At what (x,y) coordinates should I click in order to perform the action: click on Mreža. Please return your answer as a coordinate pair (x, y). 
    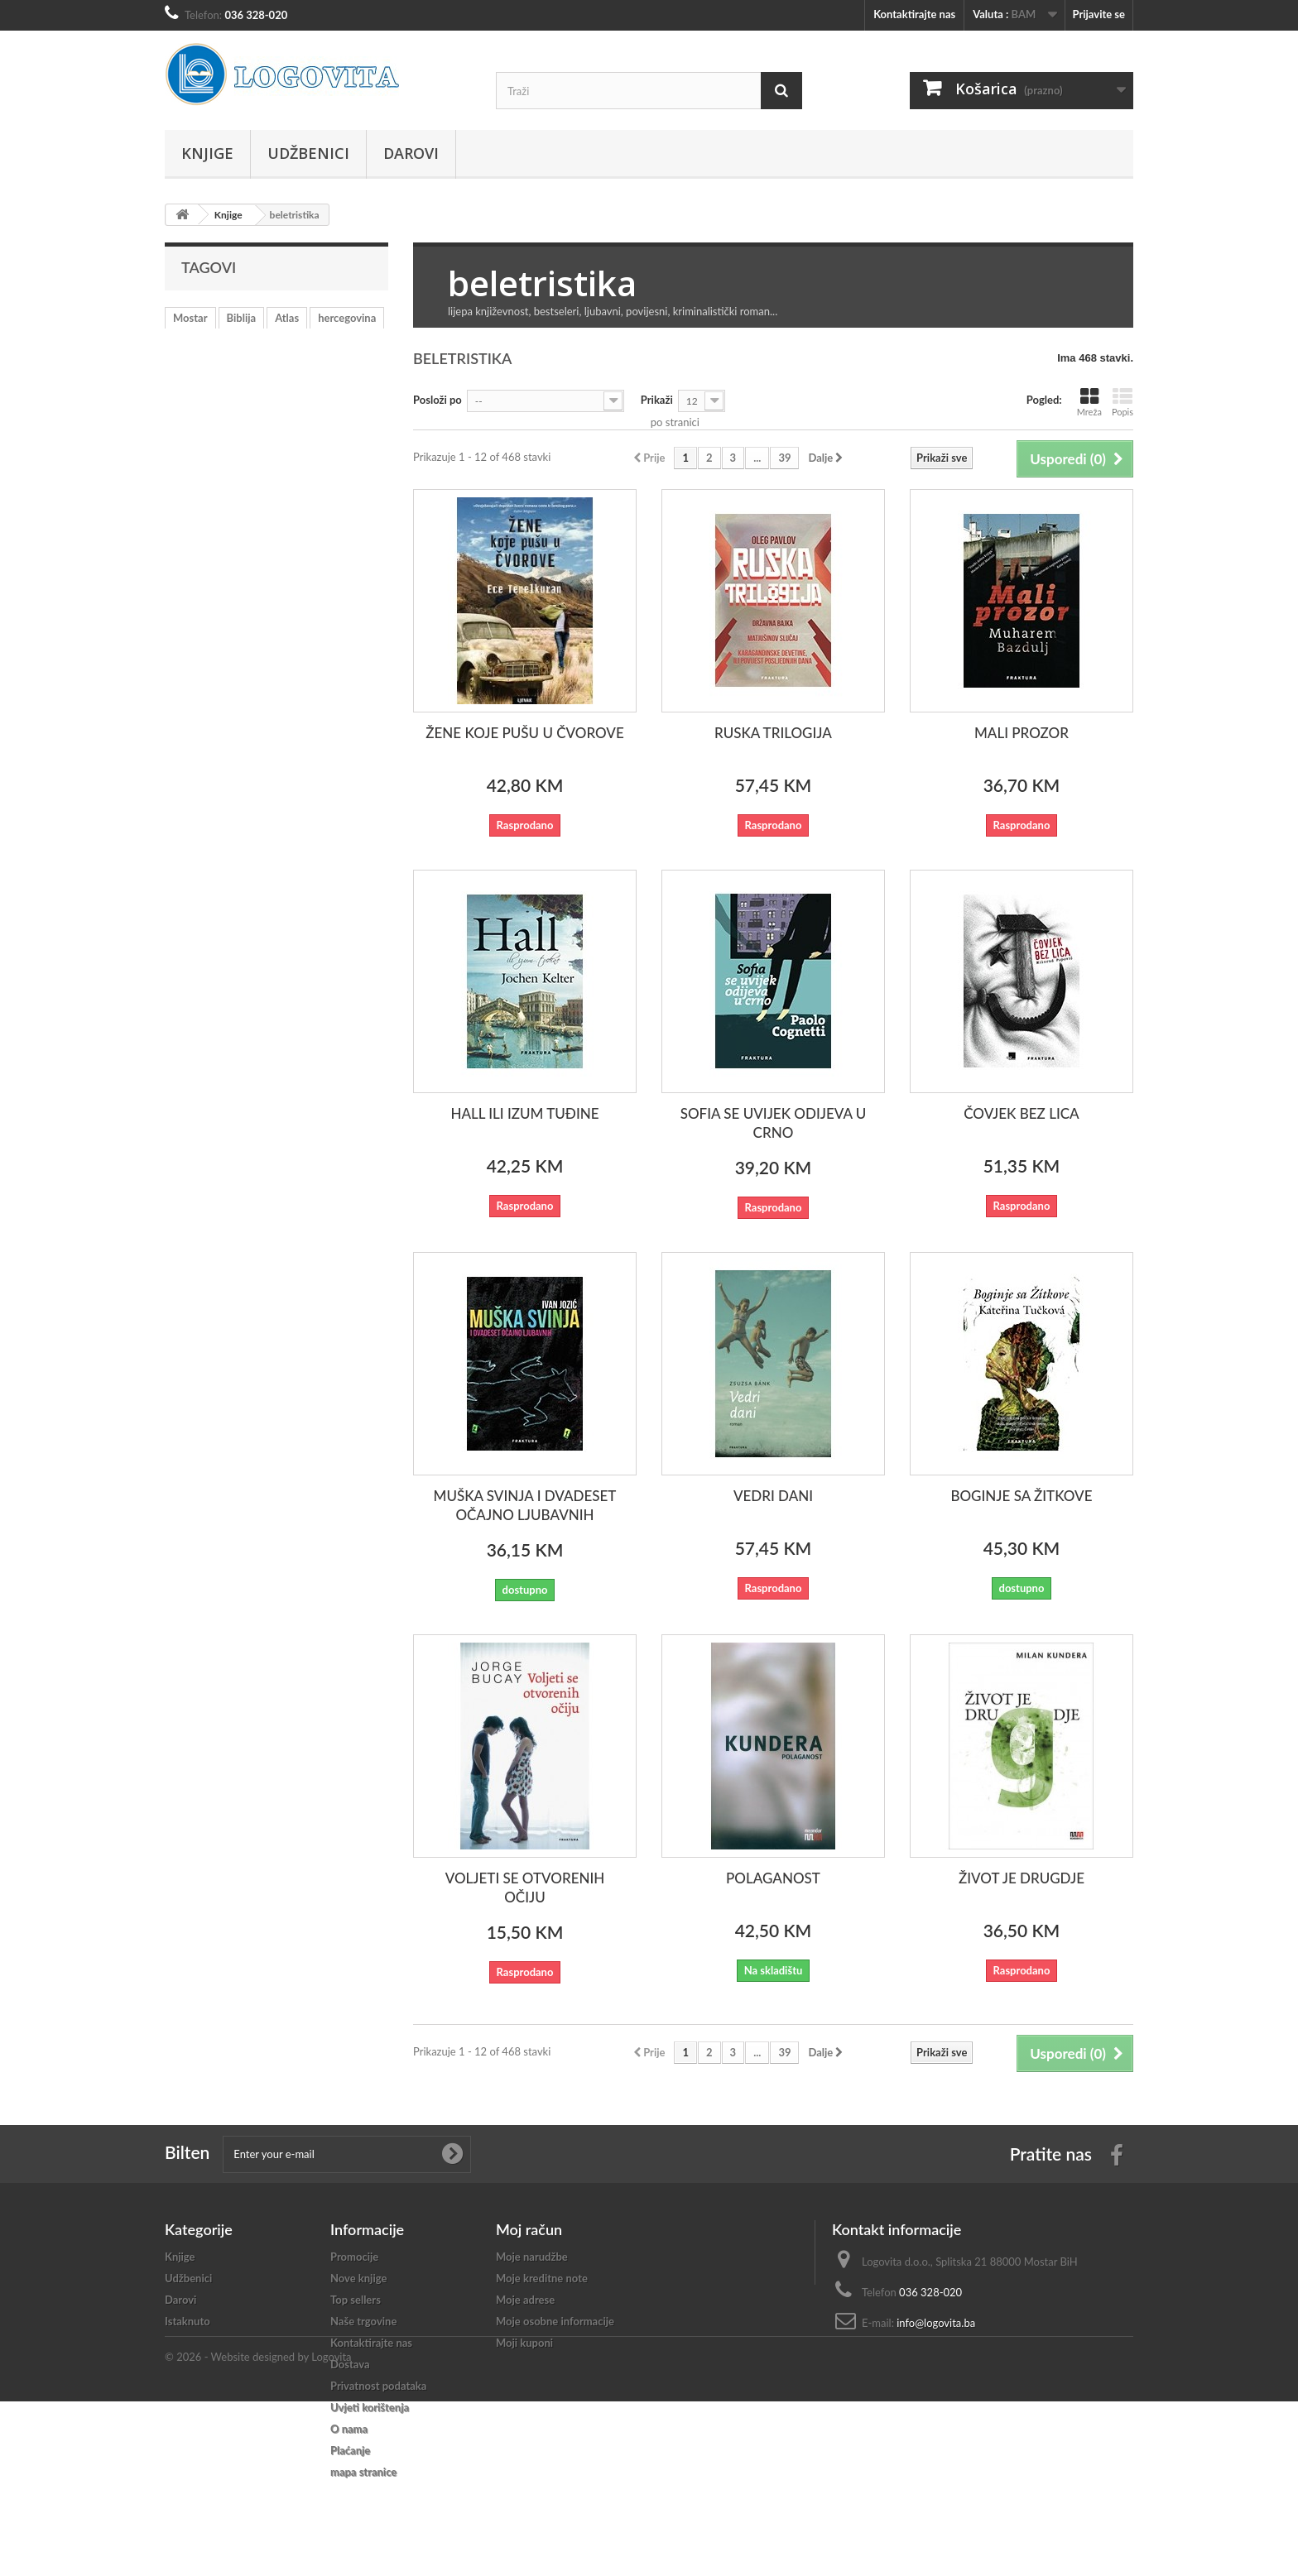
    Looking at the image, I should click on (1089, 401).